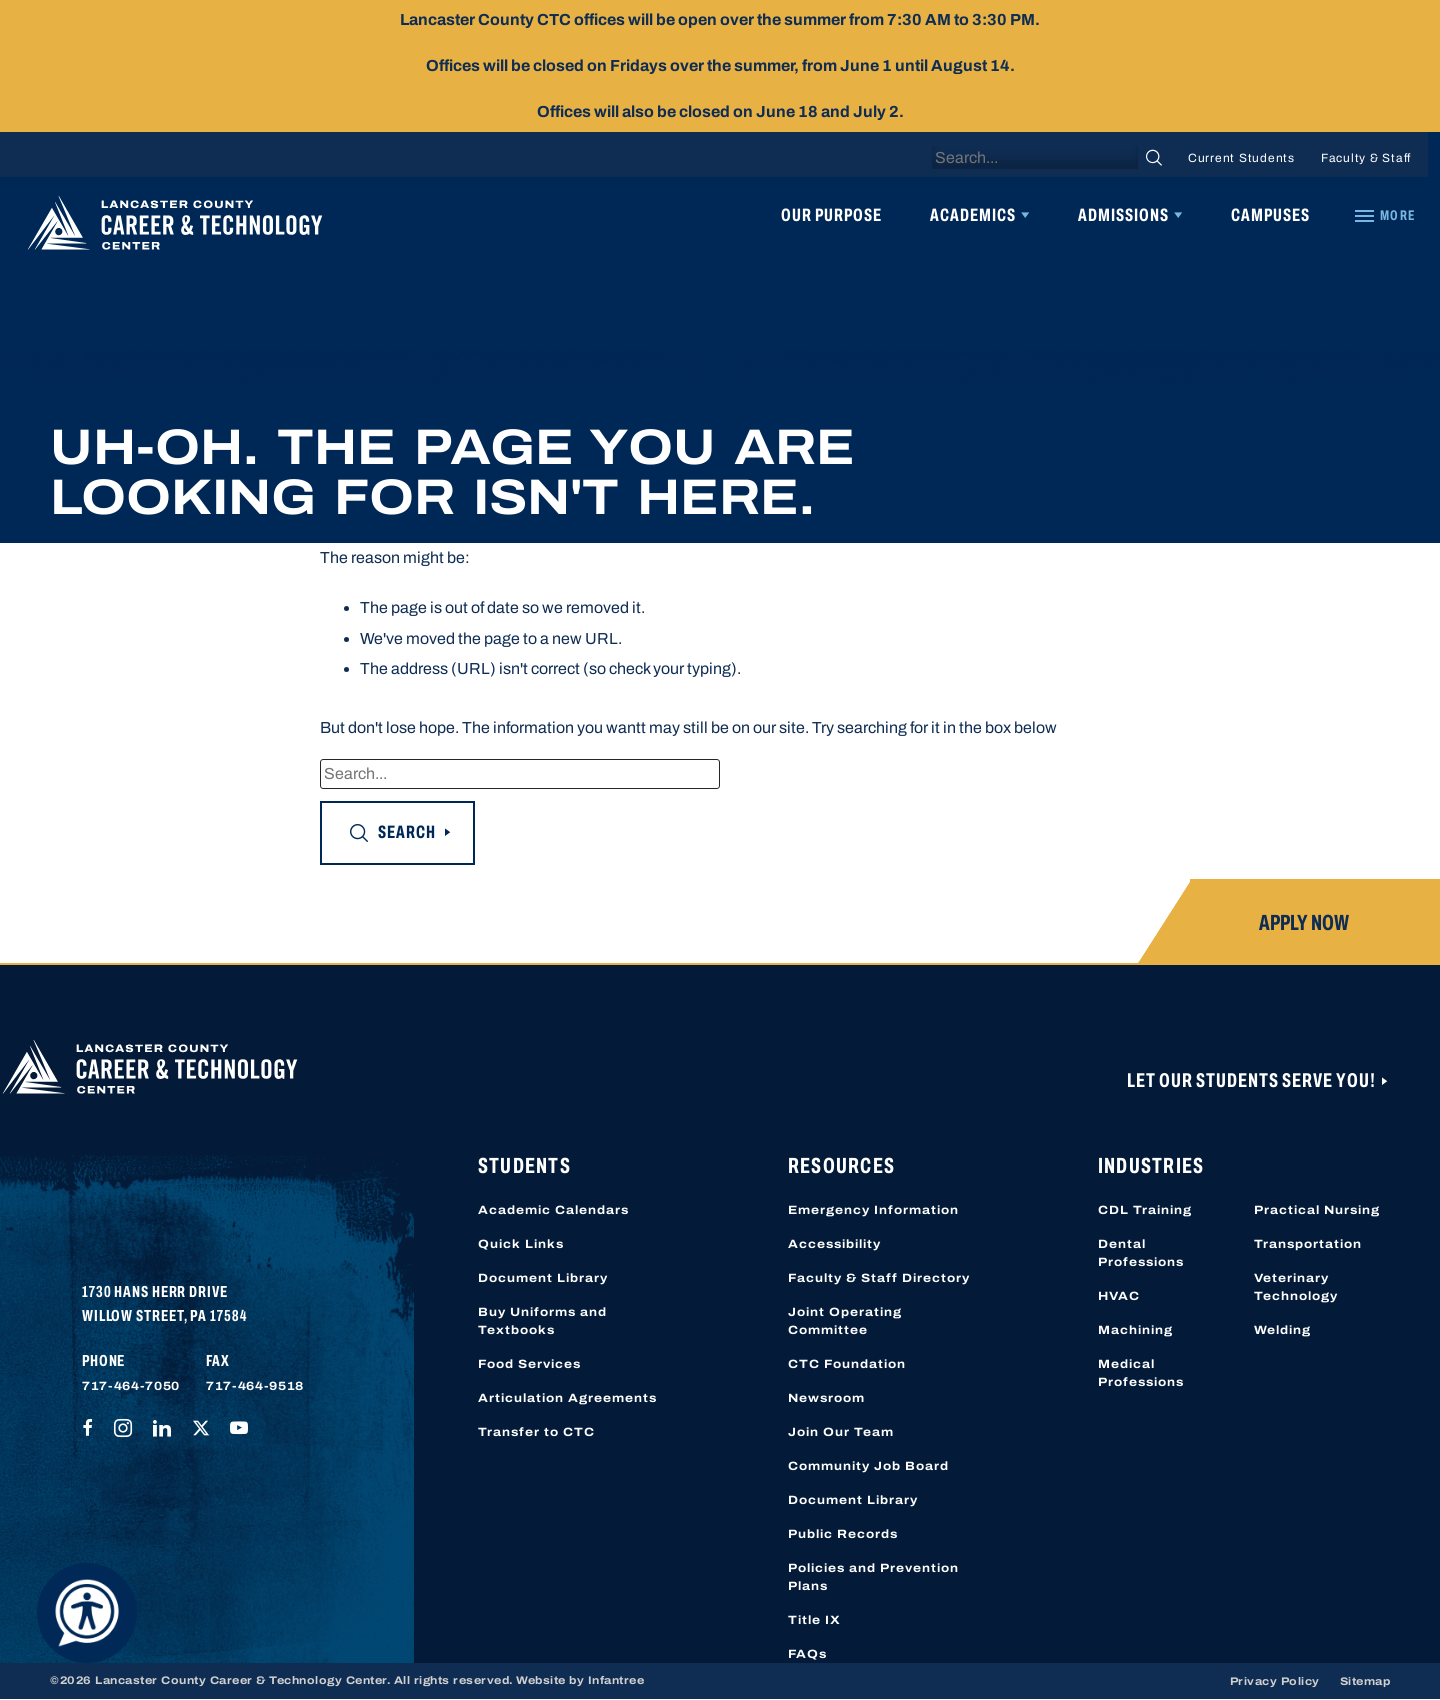  What do you see at coordinates (1270, 215) in the screenshot?
I see `Campuses` at bounding box center [1270, 215].